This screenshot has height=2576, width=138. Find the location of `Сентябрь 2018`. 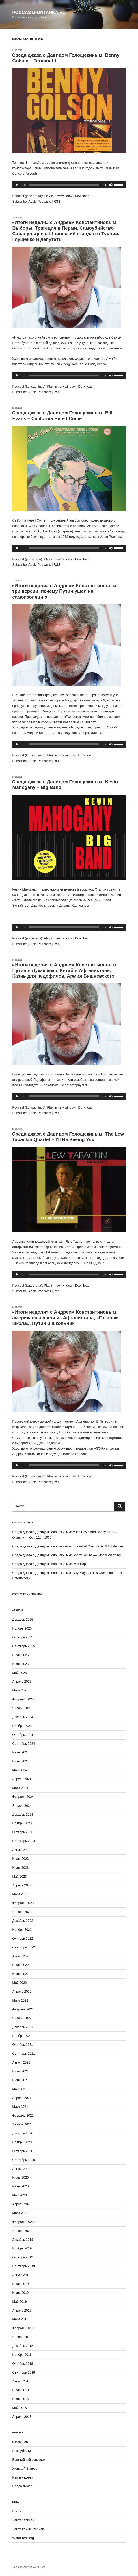

Сентябрь 2018 is located at coordinates (23, 2372).